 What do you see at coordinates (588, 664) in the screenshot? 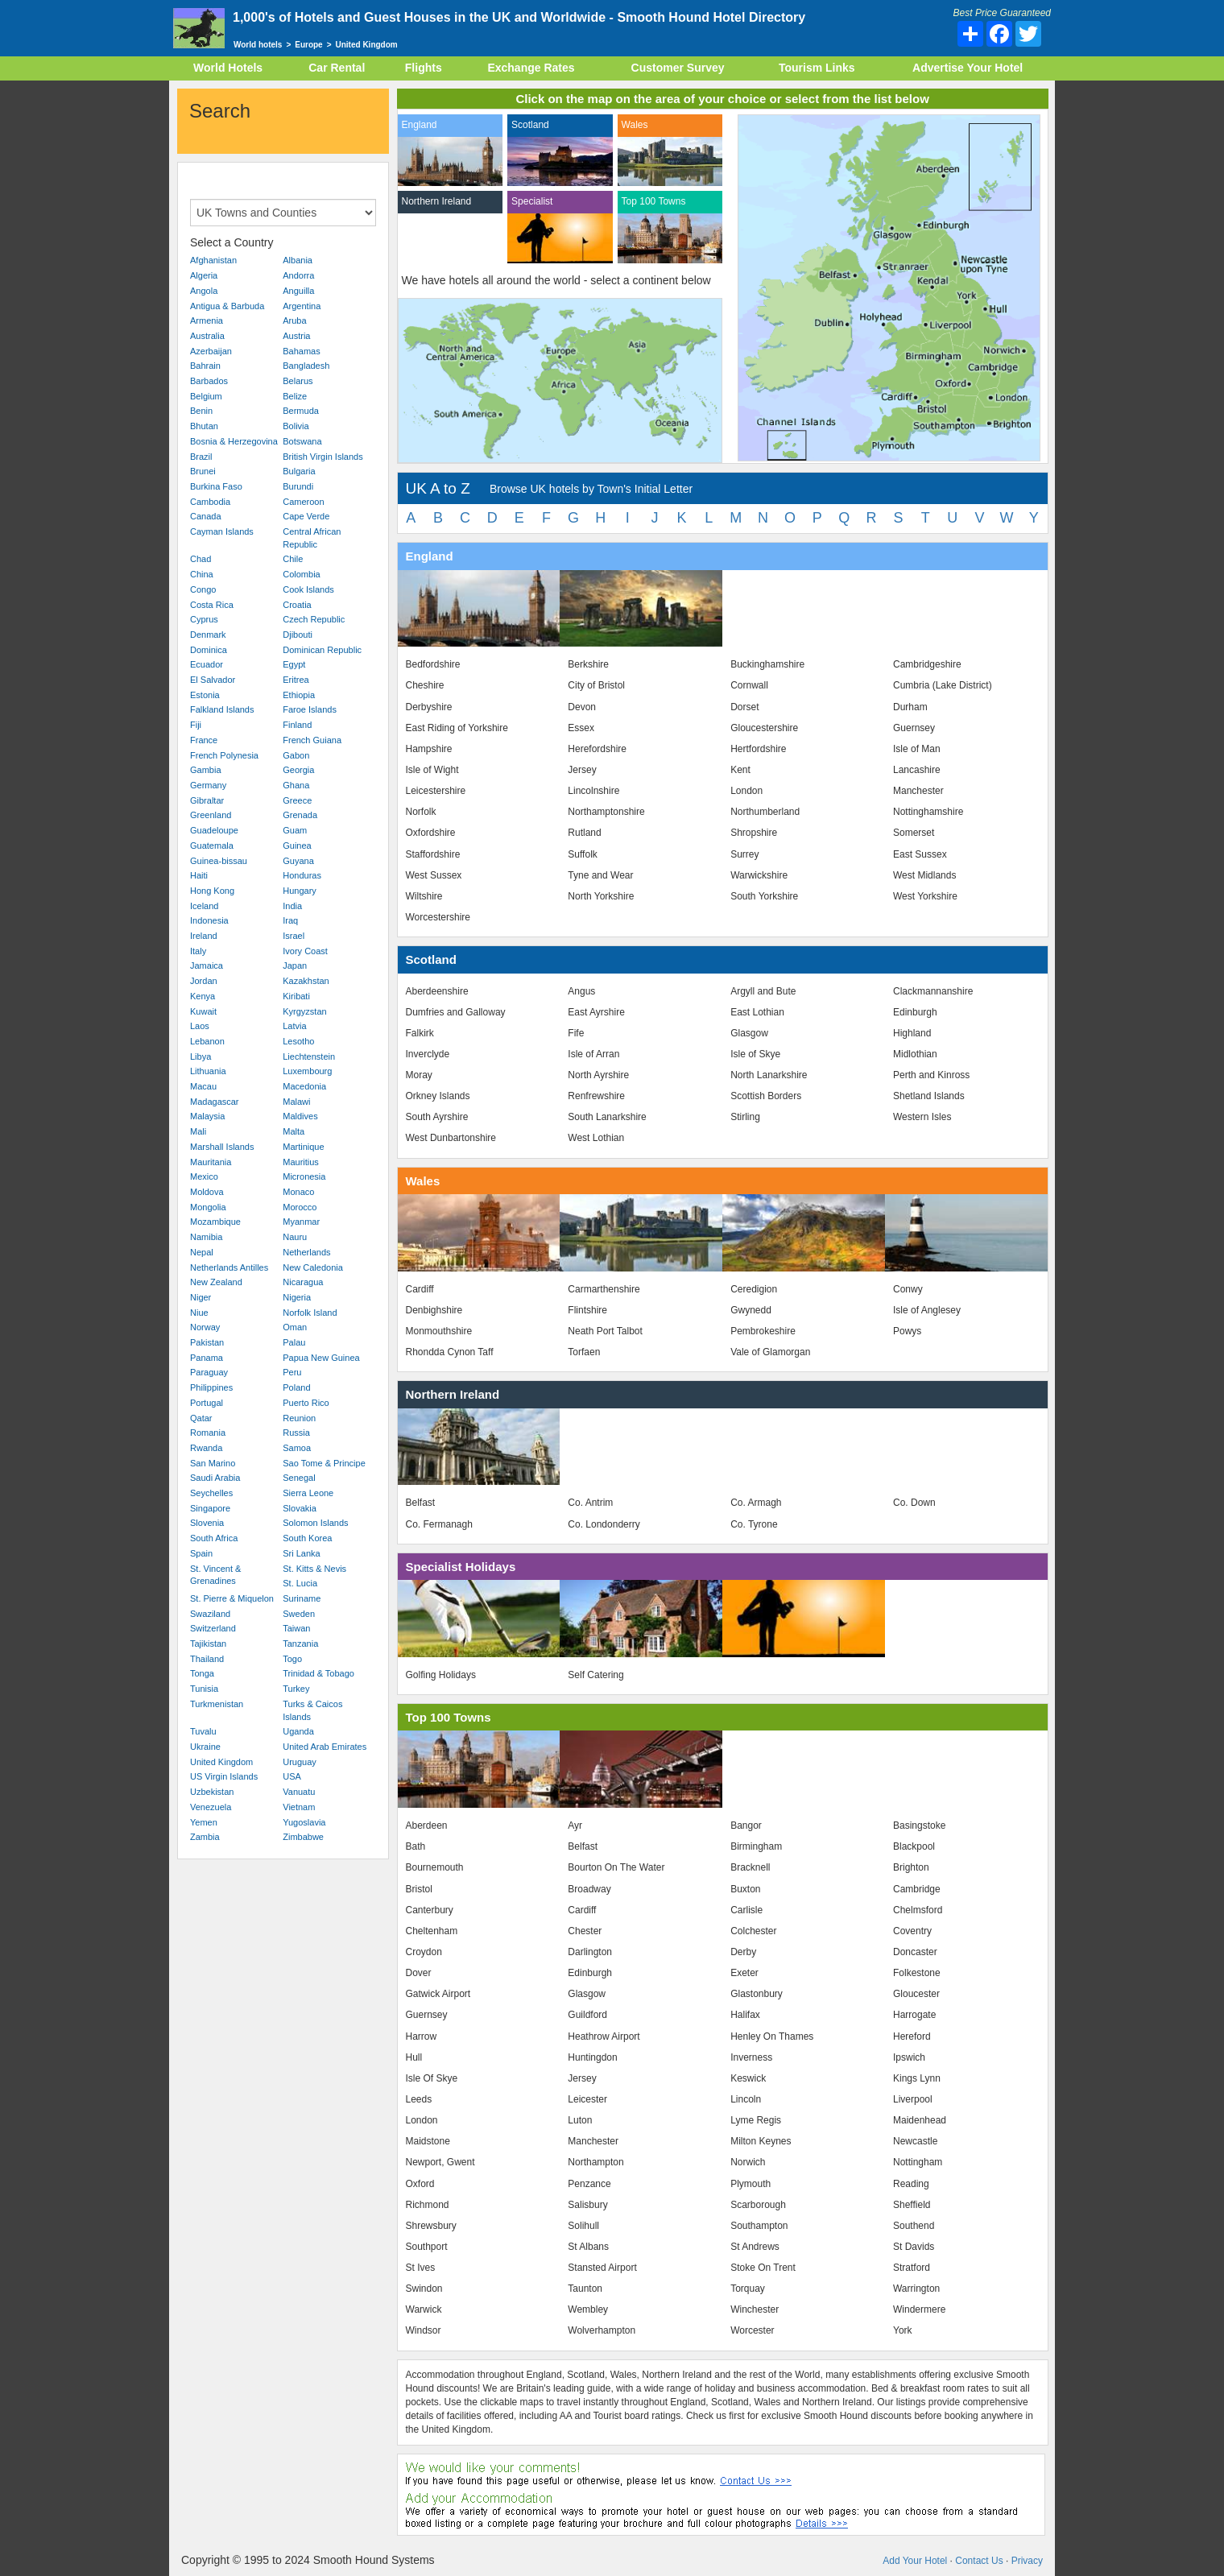
I see `Berkshire` at bounding box center [588, 664].